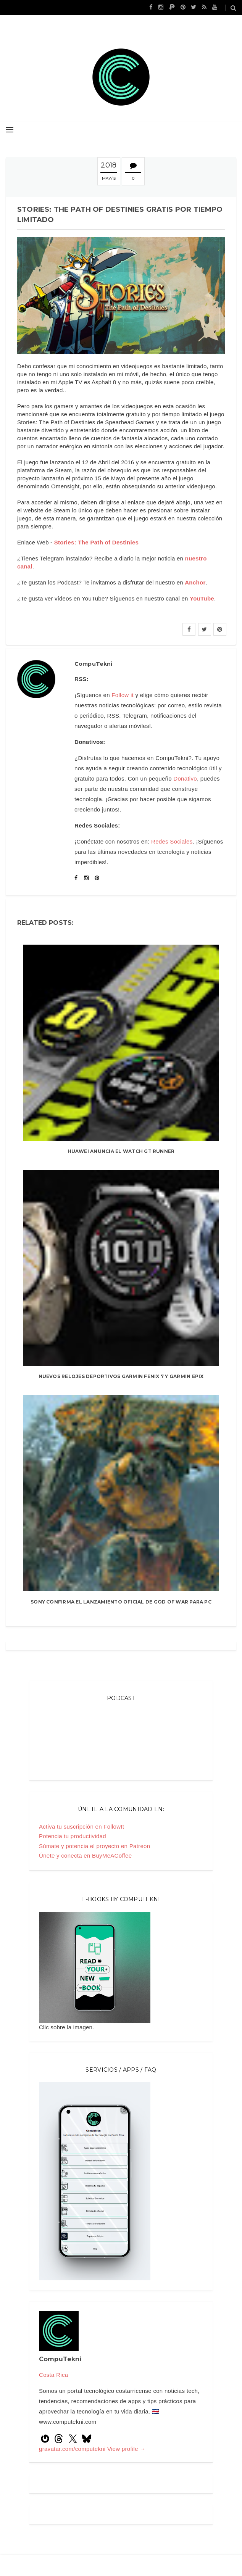  Describe the element at coordinates (81, 1826) in the screenshot. I see `Activa tu suscripción en FollowIt` at that location.